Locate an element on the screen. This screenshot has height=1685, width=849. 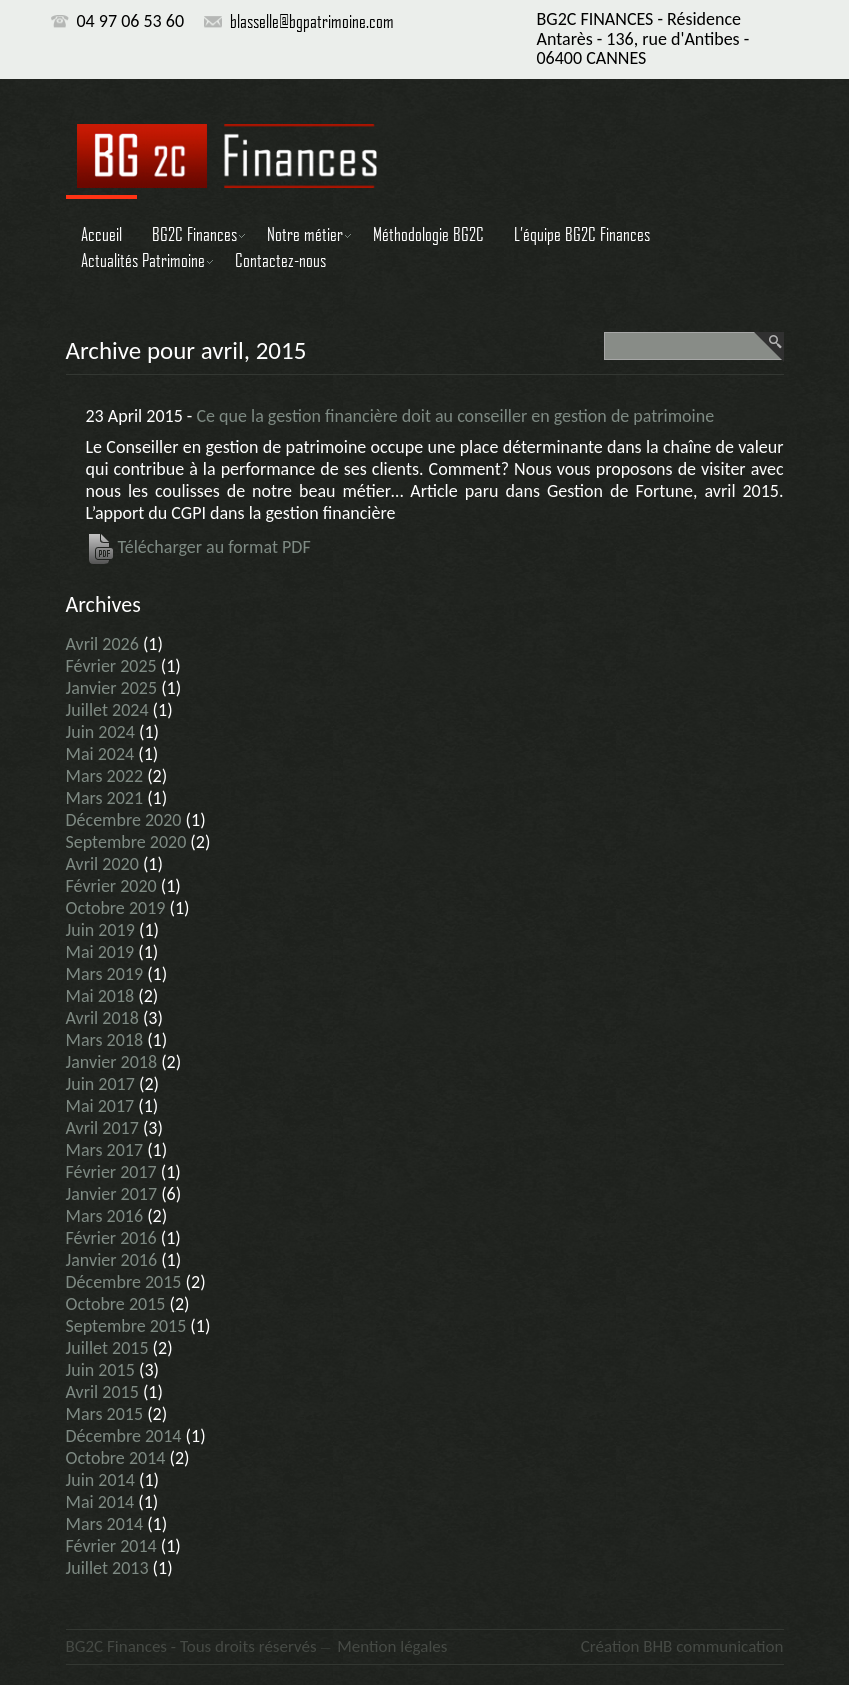
octobre 2014 is located at coordinates (116, 1458).